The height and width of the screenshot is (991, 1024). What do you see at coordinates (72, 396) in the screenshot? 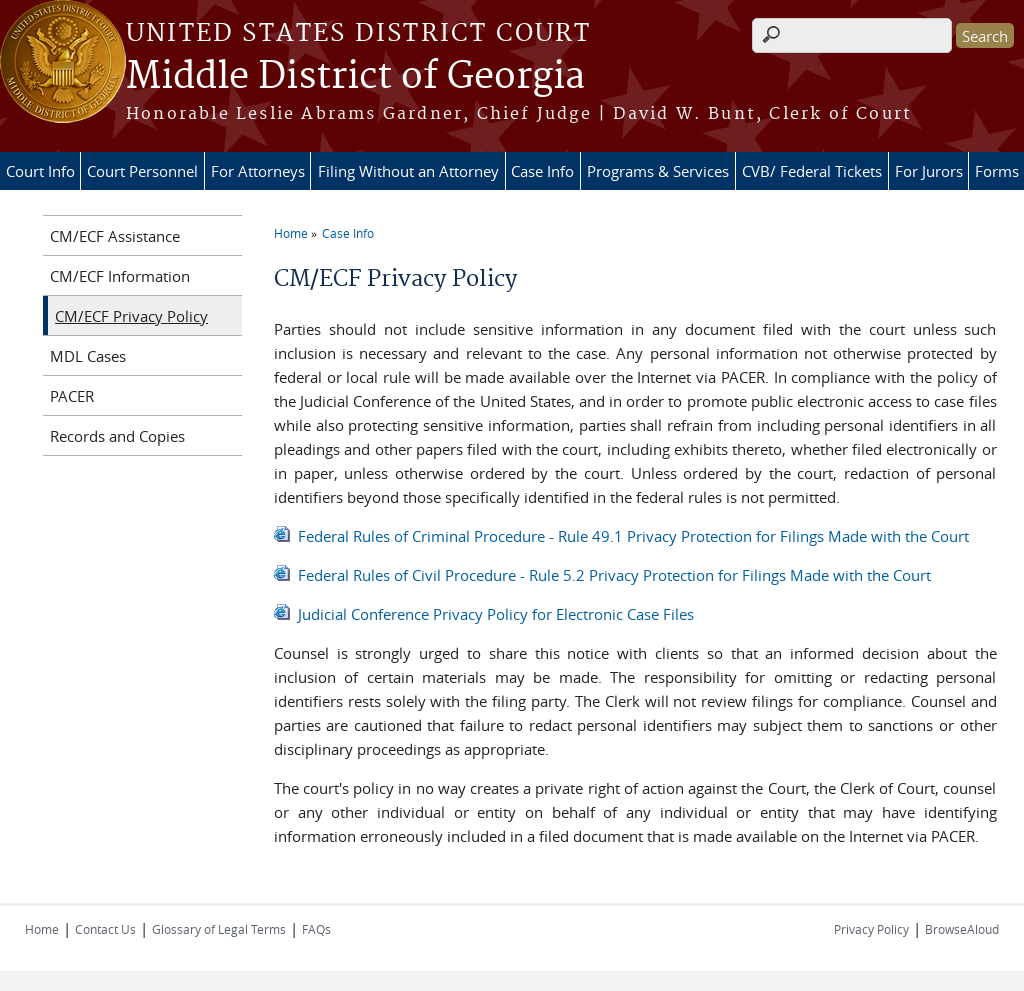
I see `PACER` at bounding box center [72, 396].